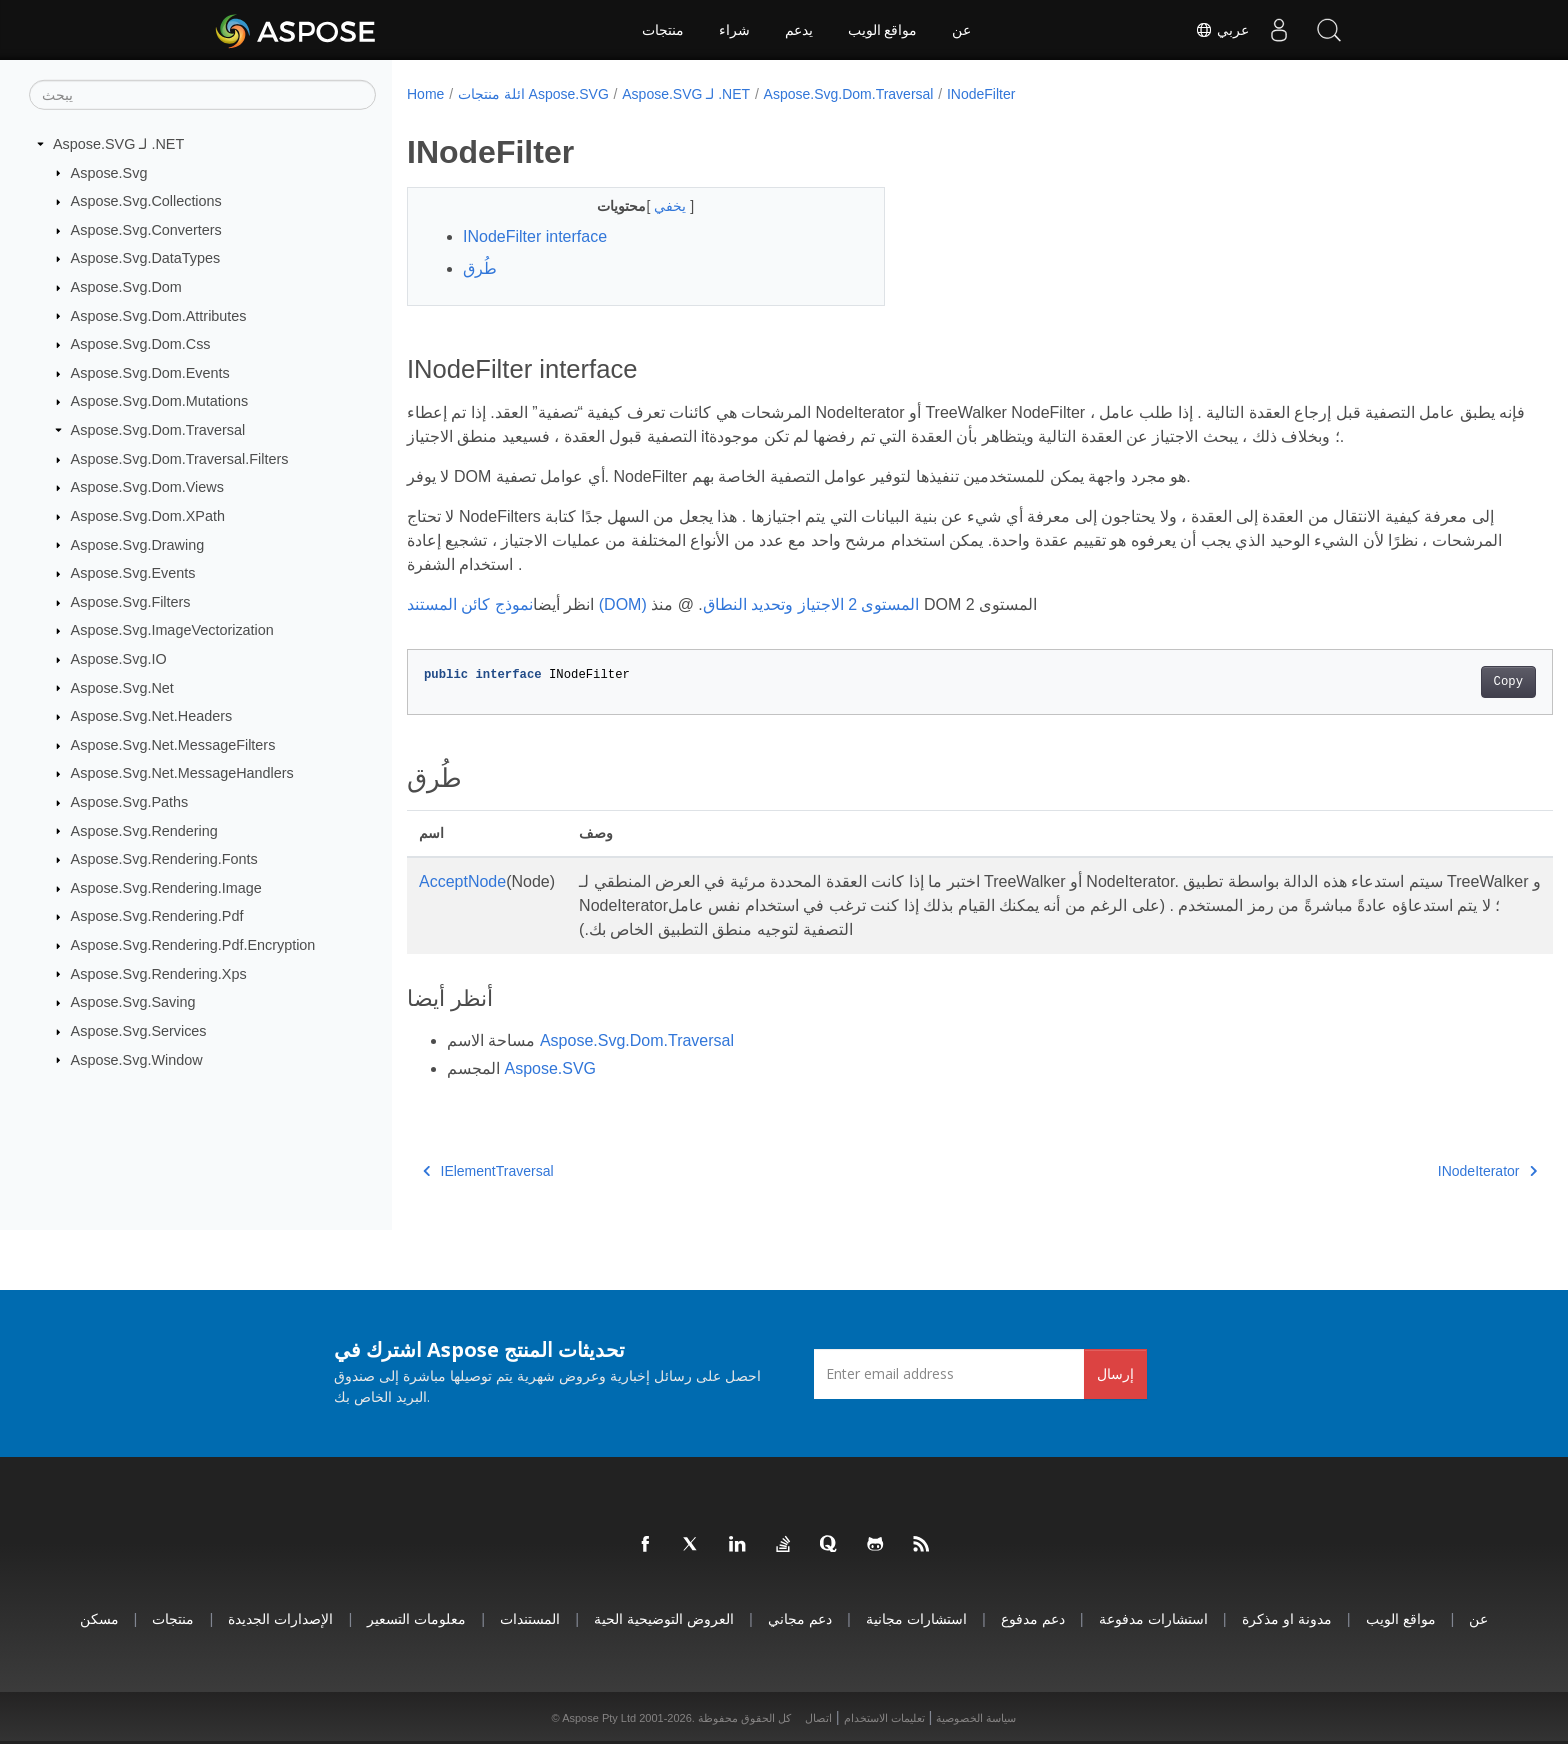 The image size is (1568, 1744). I want to click on استشارات مدفوعة, so click(1153, 1618).